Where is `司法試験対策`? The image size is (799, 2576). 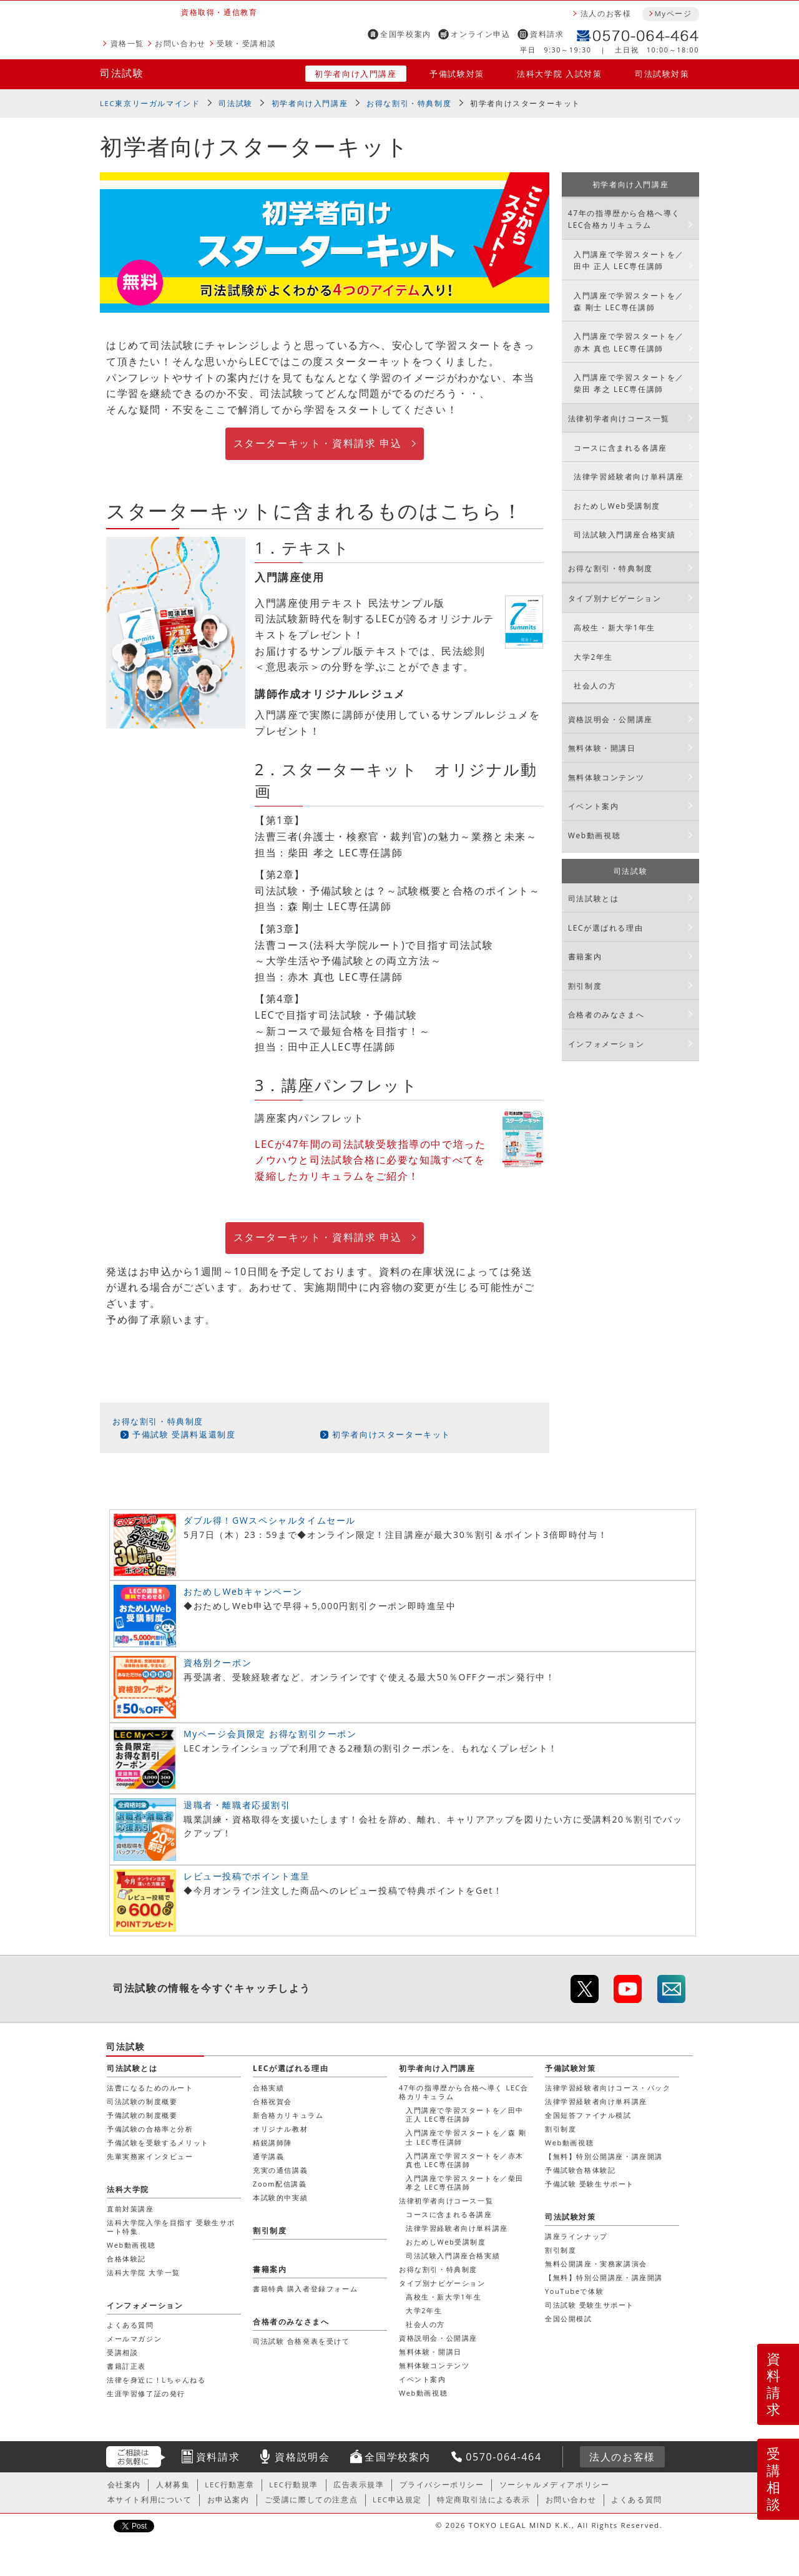
司法試験対策 is located at coordinates (662, 73).